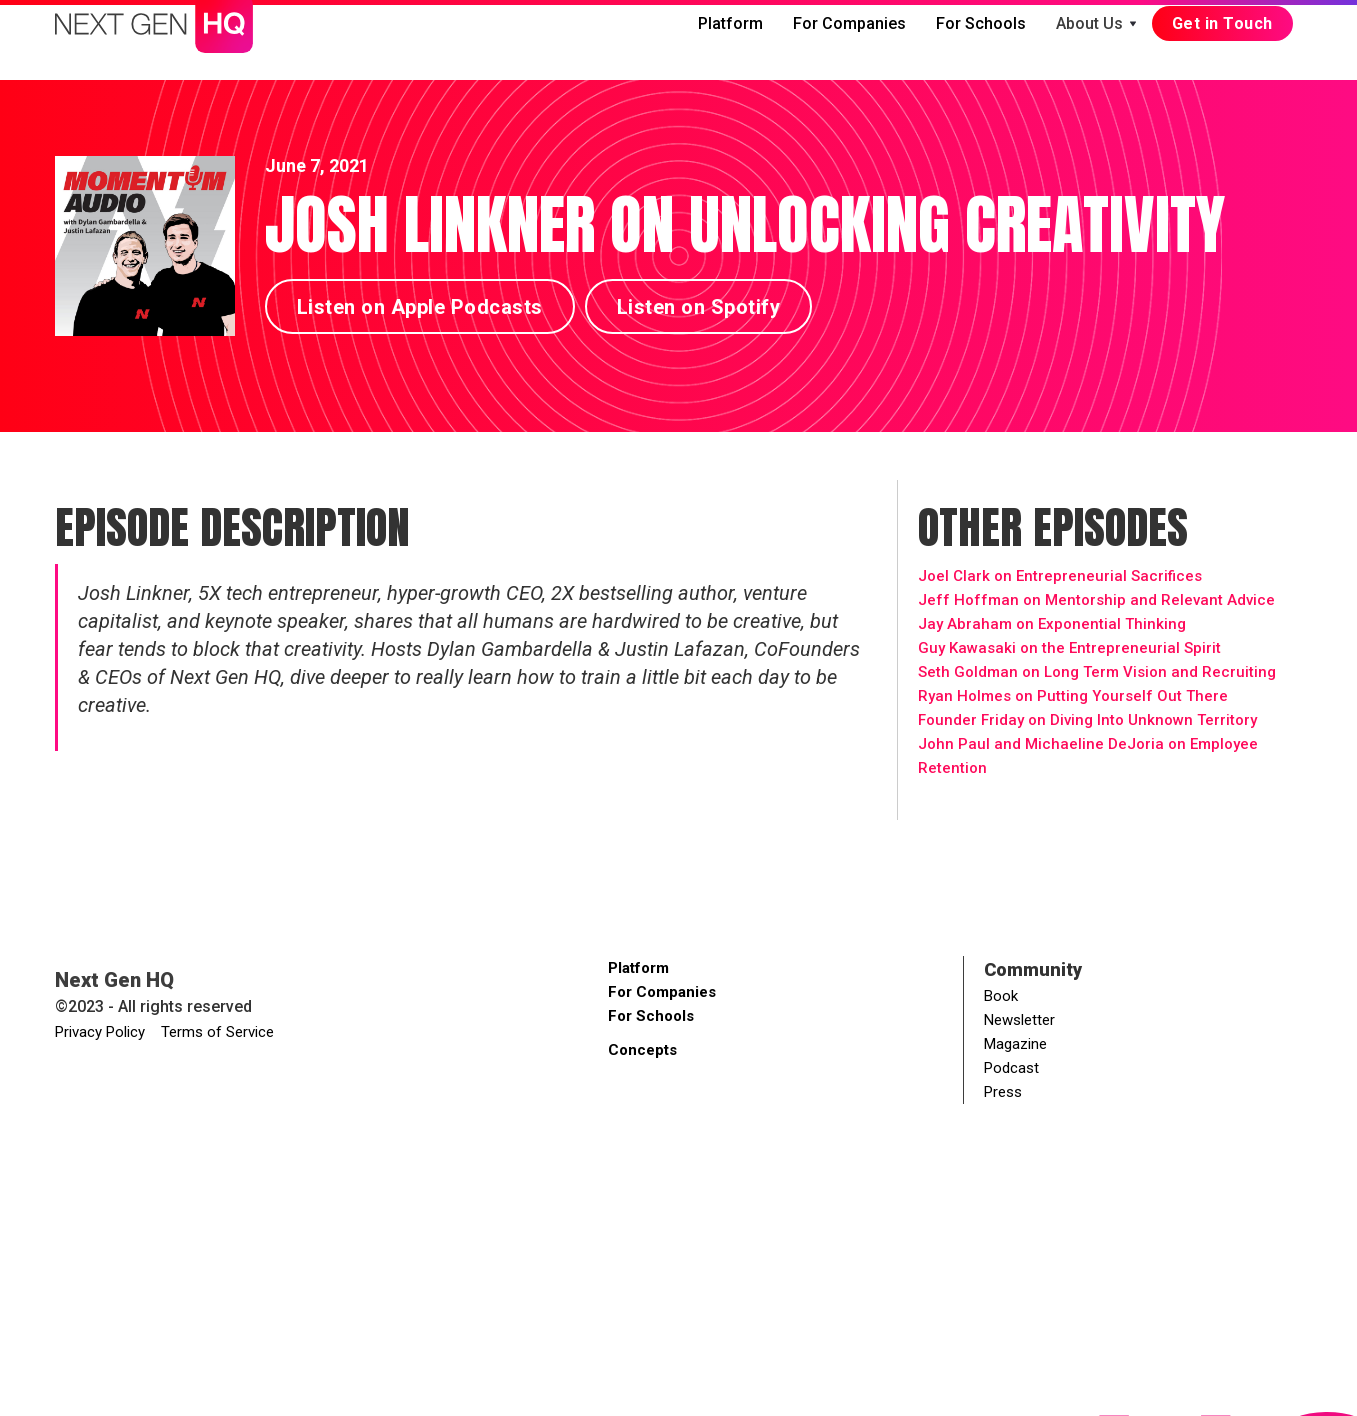 The image size is (1357, 1416). What do you see at coordinates (1097, 672) in the screenshot?
I see `Seth Goldman on Long Term Vision and Recruiting` at bounding box center [1097, 672].